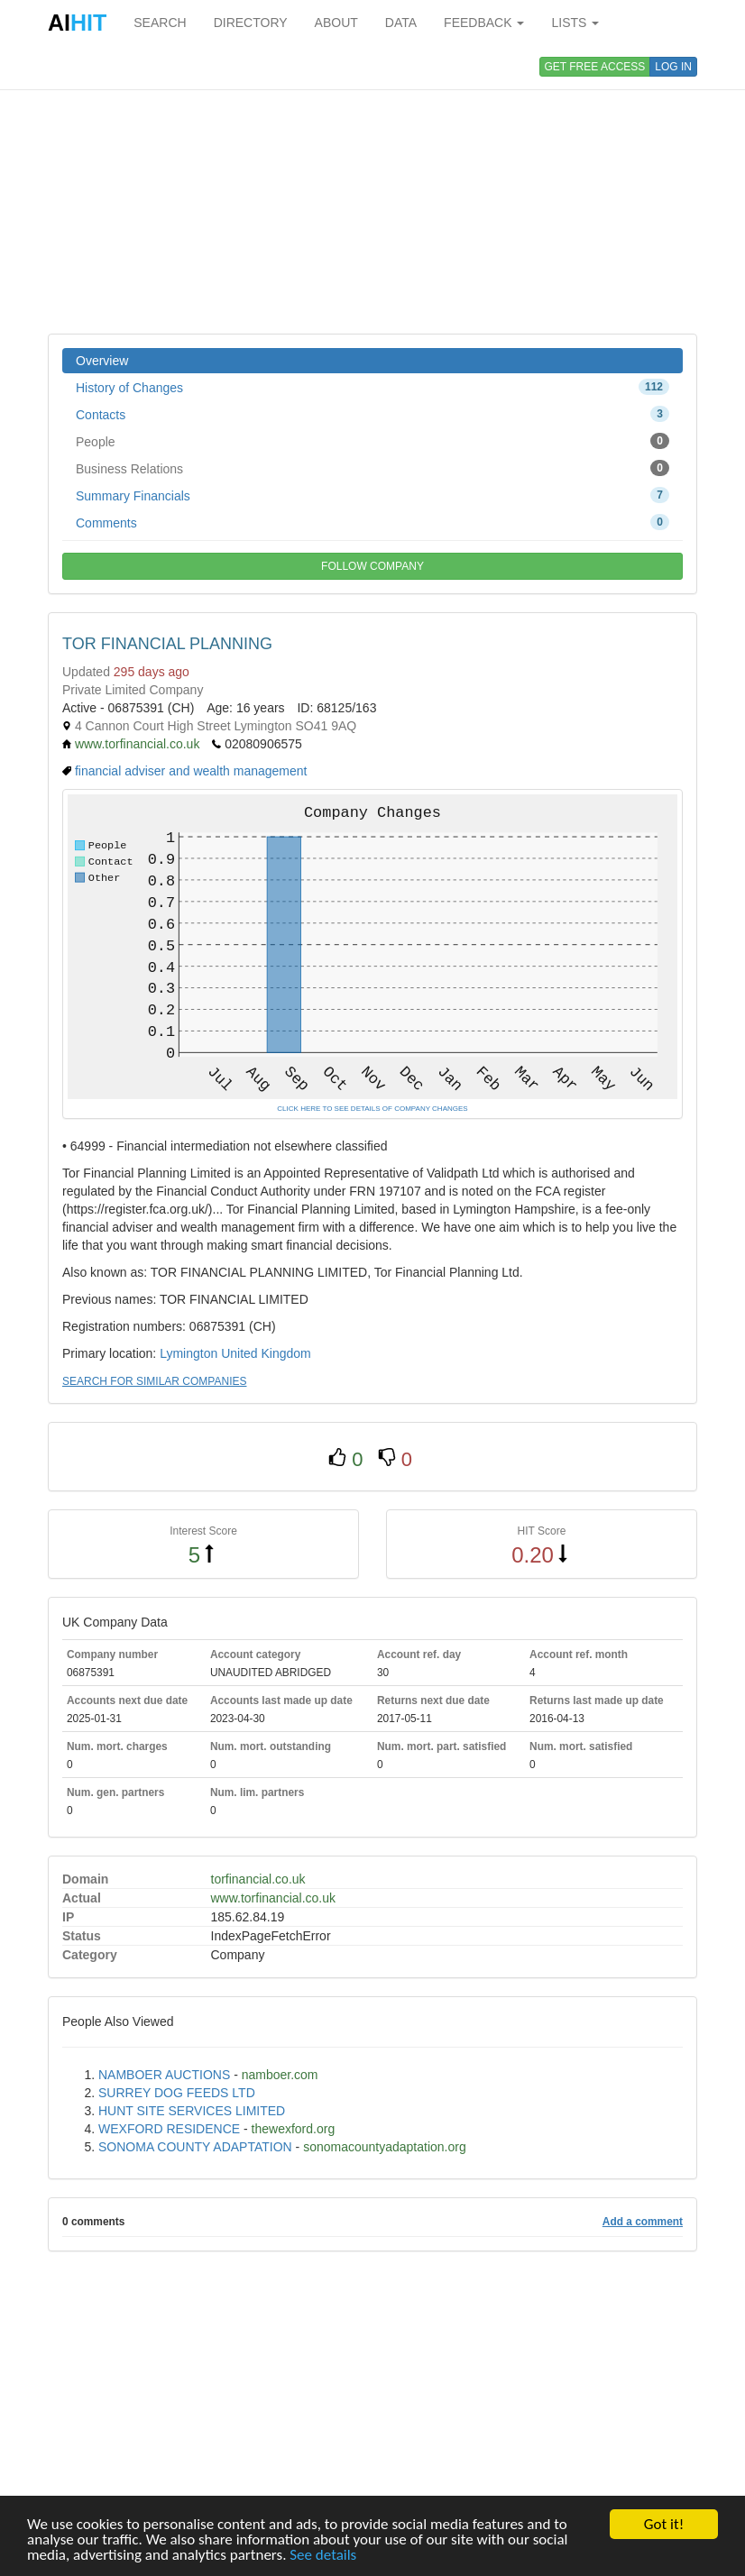  Describe the element at coordinates (176, 2093) in the screenshot. I see `SURREY DOG FEEDS LTD` at that location.